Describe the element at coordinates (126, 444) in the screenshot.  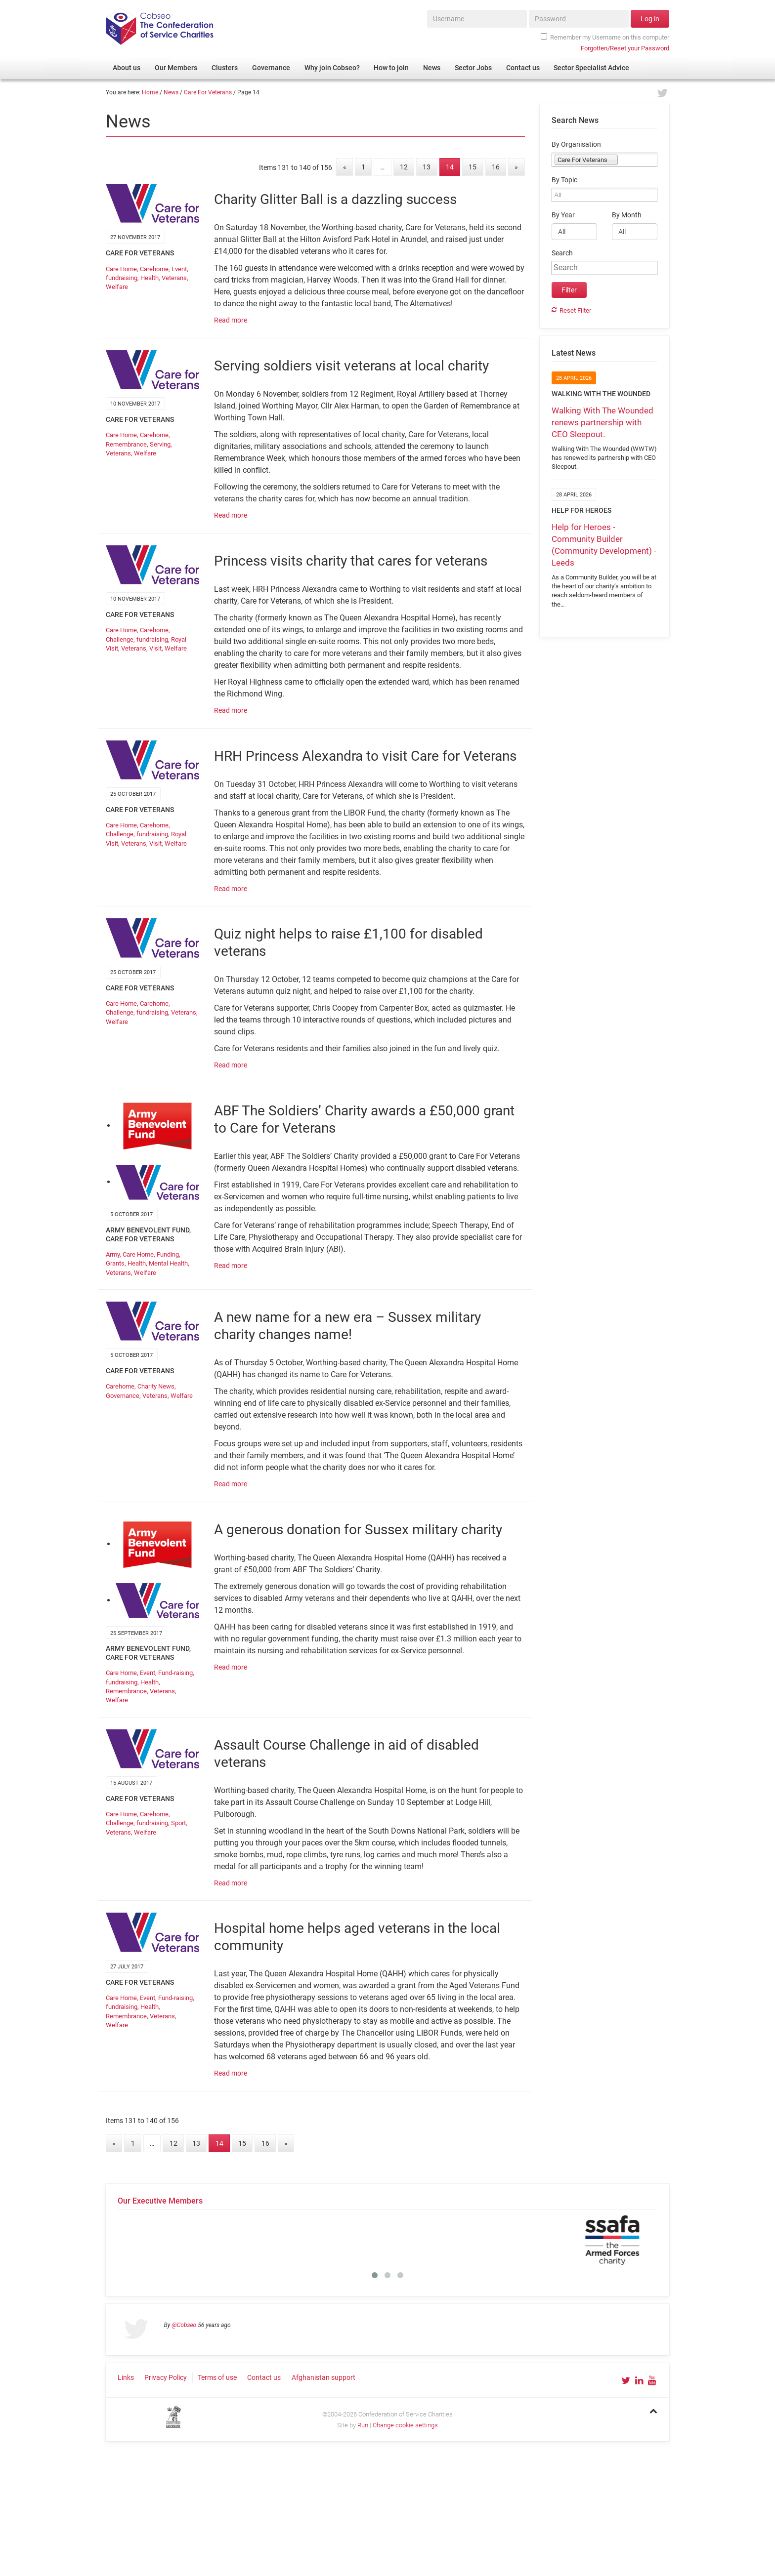
I see `Remembrance` at that location.